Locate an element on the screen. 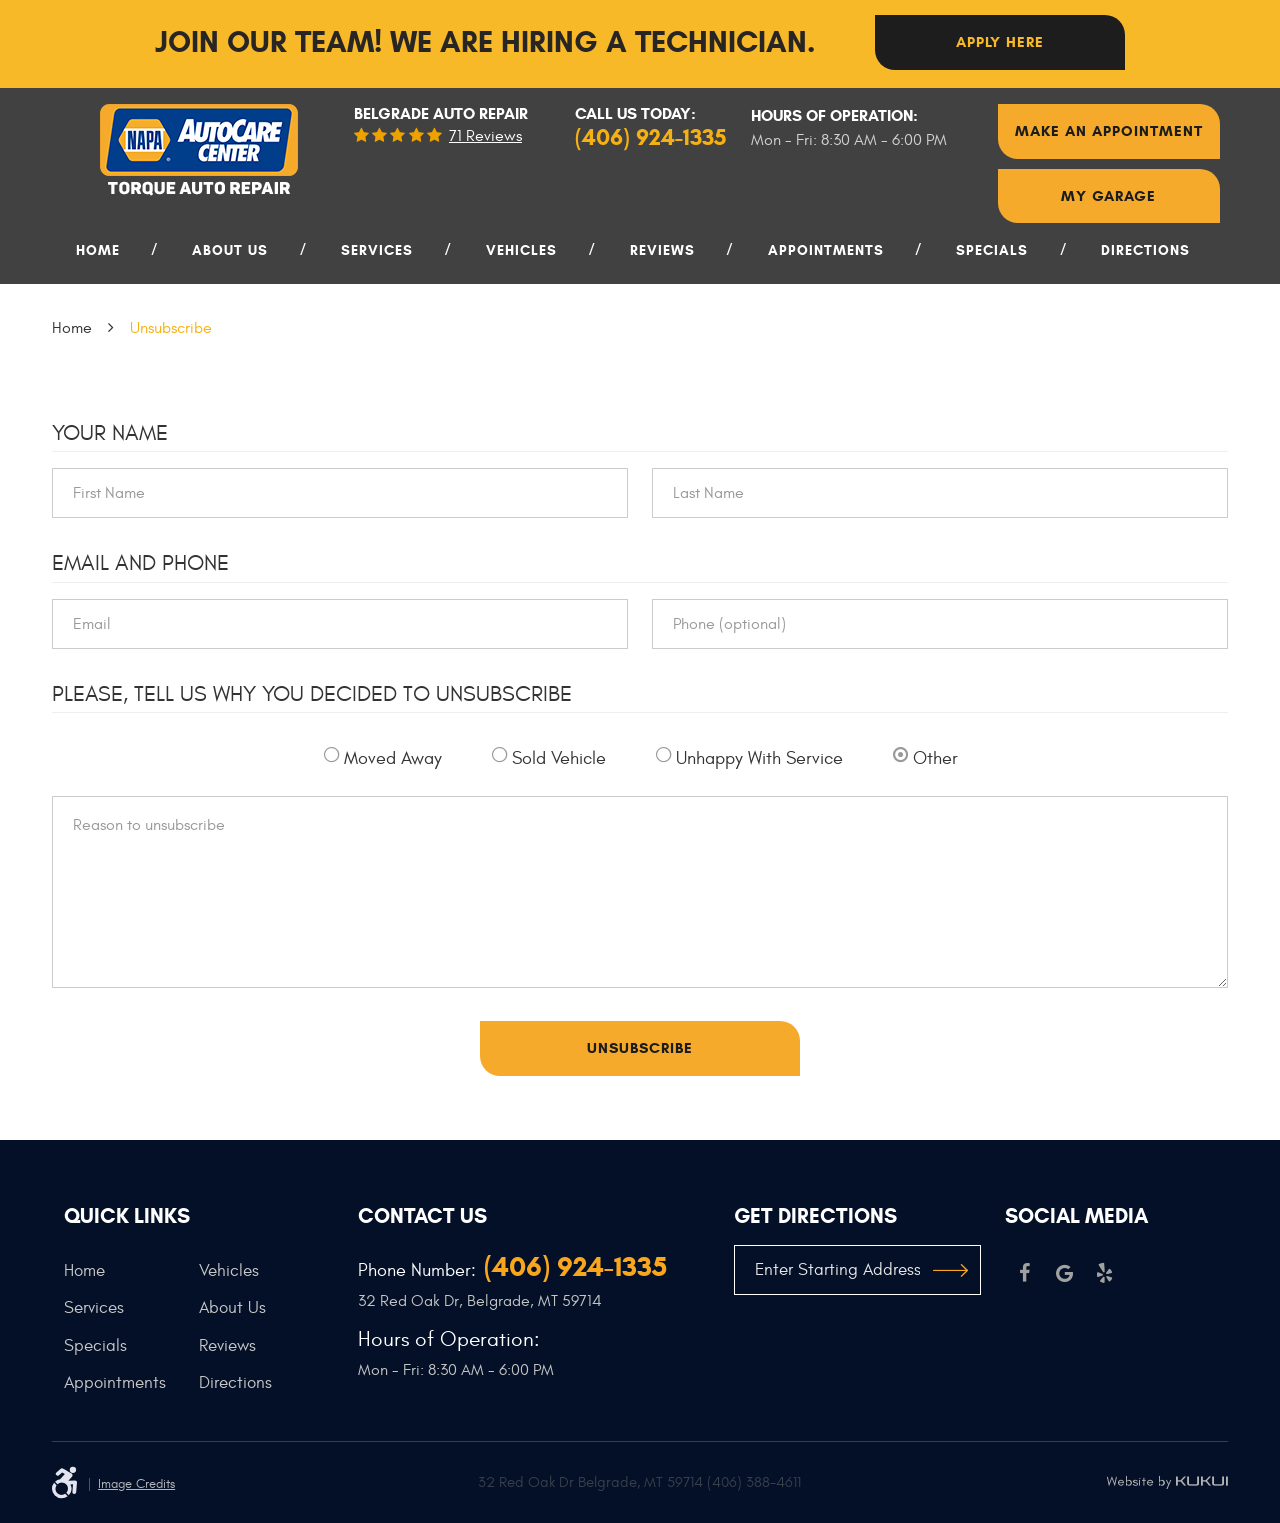 This screenshot has width=1280, height=1523. Directions is located at coordinates (1145, 250).